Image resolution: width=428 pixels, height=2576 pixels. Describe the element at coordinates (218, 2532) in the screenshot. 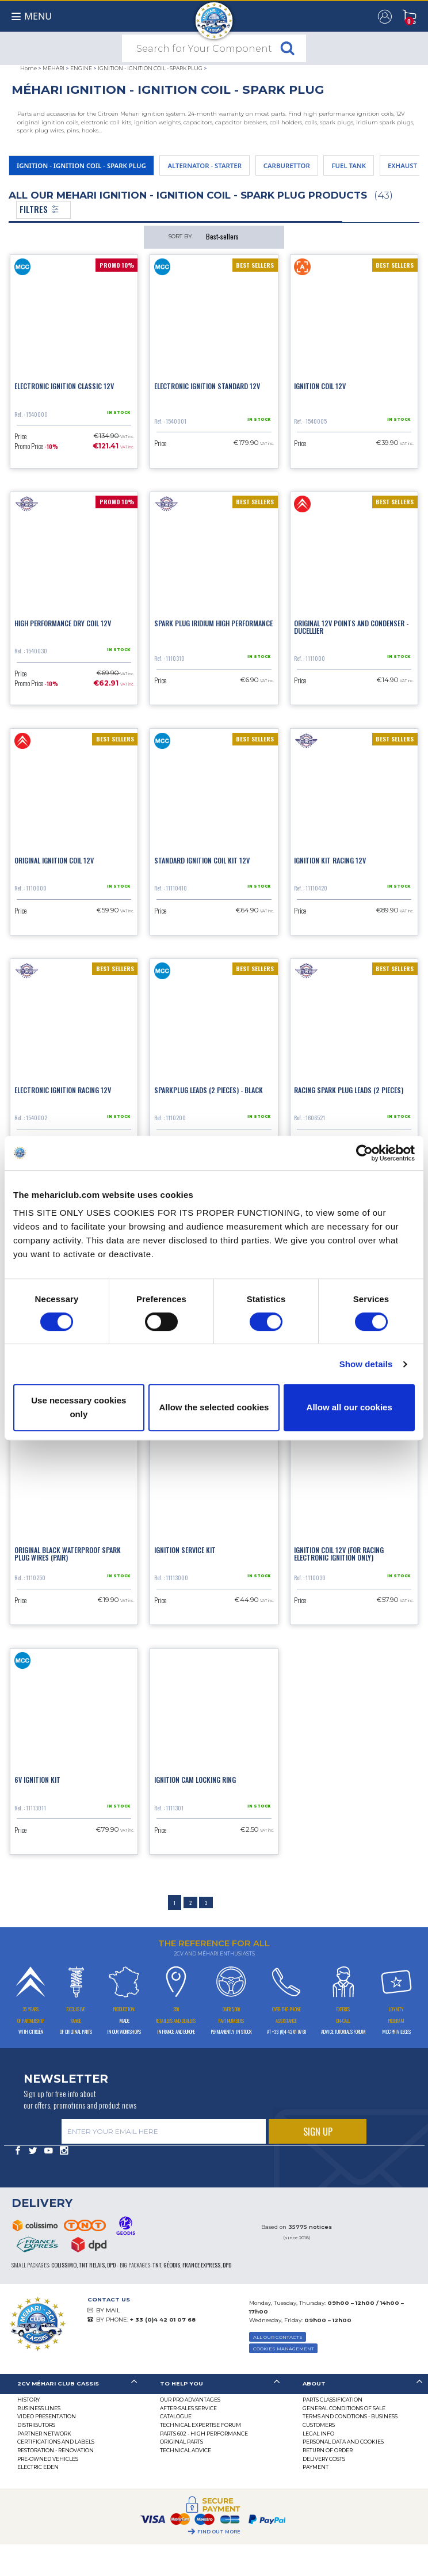

I see `Find out more` at that location.